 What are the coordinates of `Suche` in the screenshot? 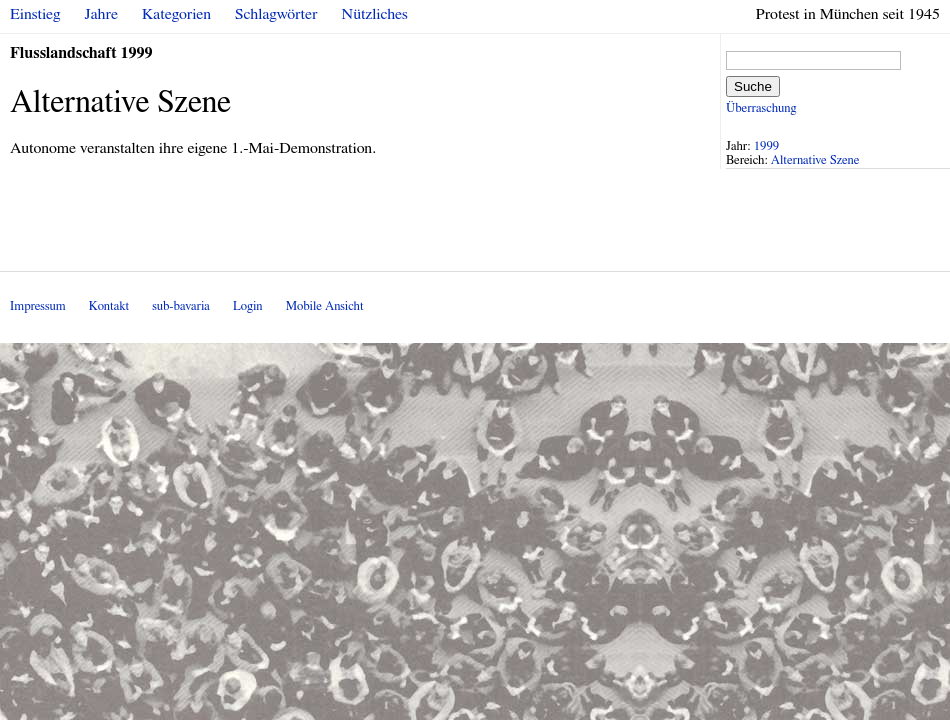 It's located at (753, 86).